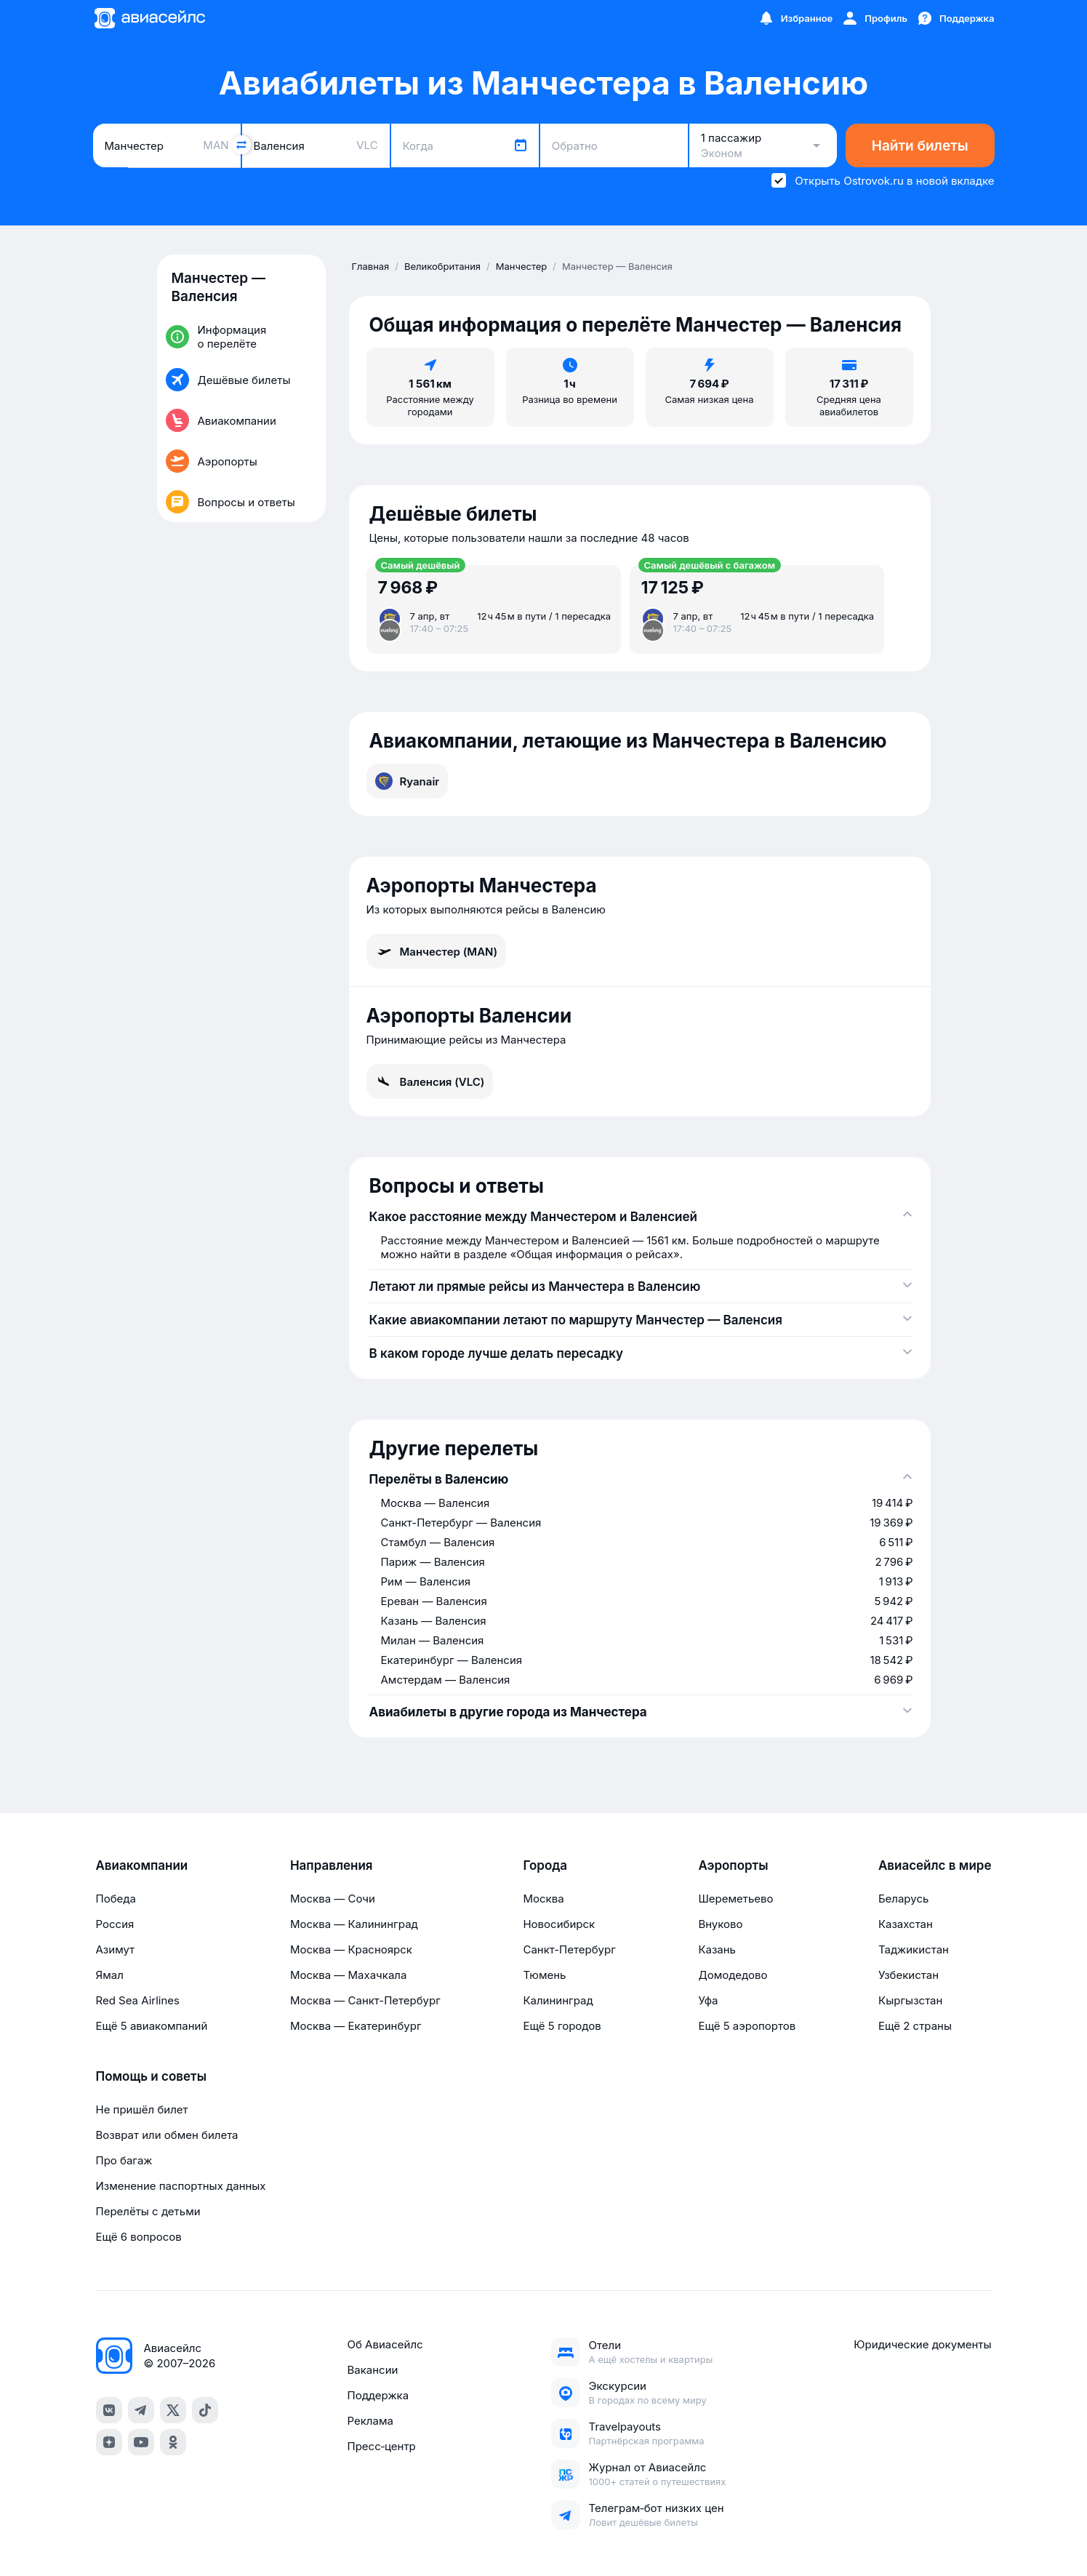 The width and height of the screenshot is (1087, 2576). Describe the element at coordinates (141, 2442) in the screenshot. I see `[youtube]` at that location.